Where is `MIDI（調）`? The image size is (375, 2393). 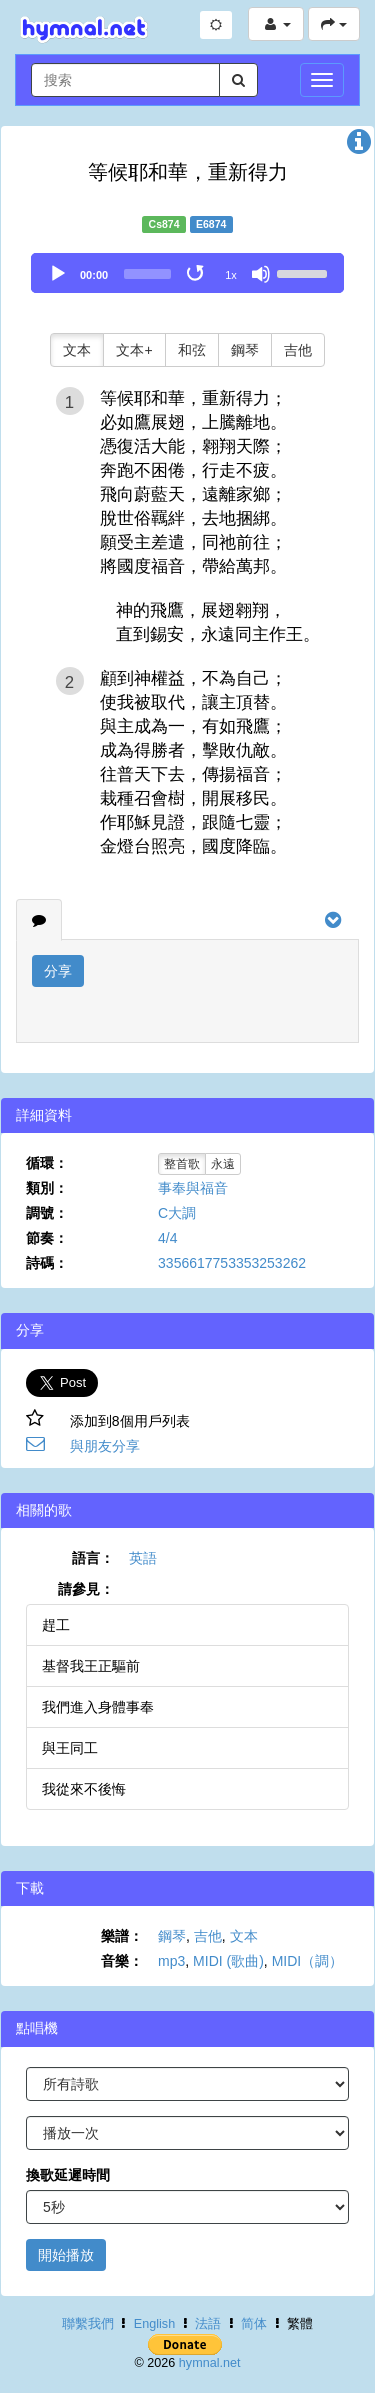 MIDI（調） is located at coordinates (308, 1961).